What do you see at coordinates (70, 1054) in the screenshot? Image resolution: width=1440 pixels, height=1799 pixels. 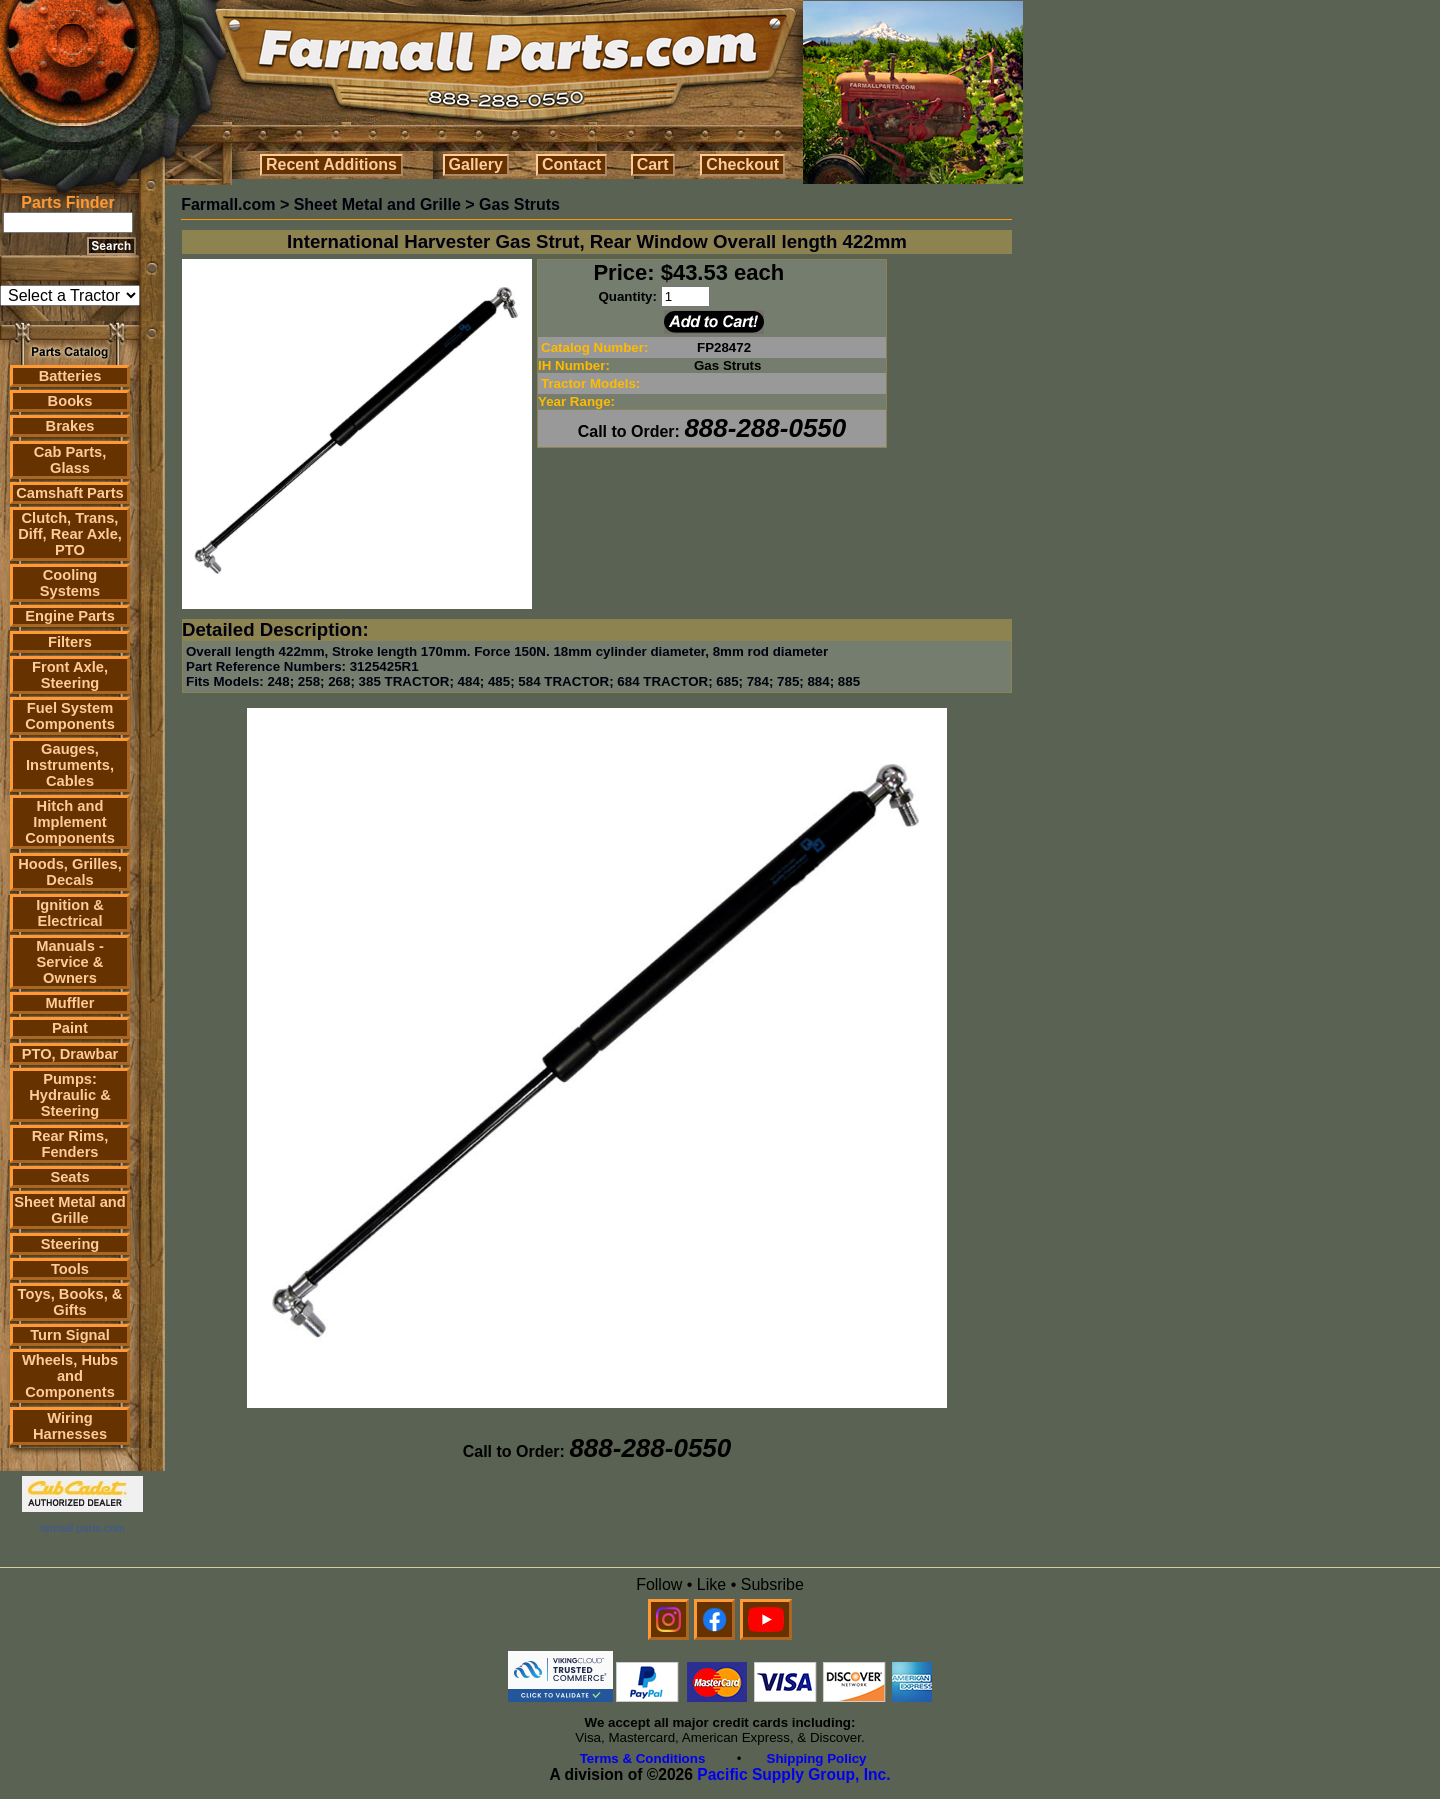 I see `PTO, Drawbar` at bounding box center [70, 1054].